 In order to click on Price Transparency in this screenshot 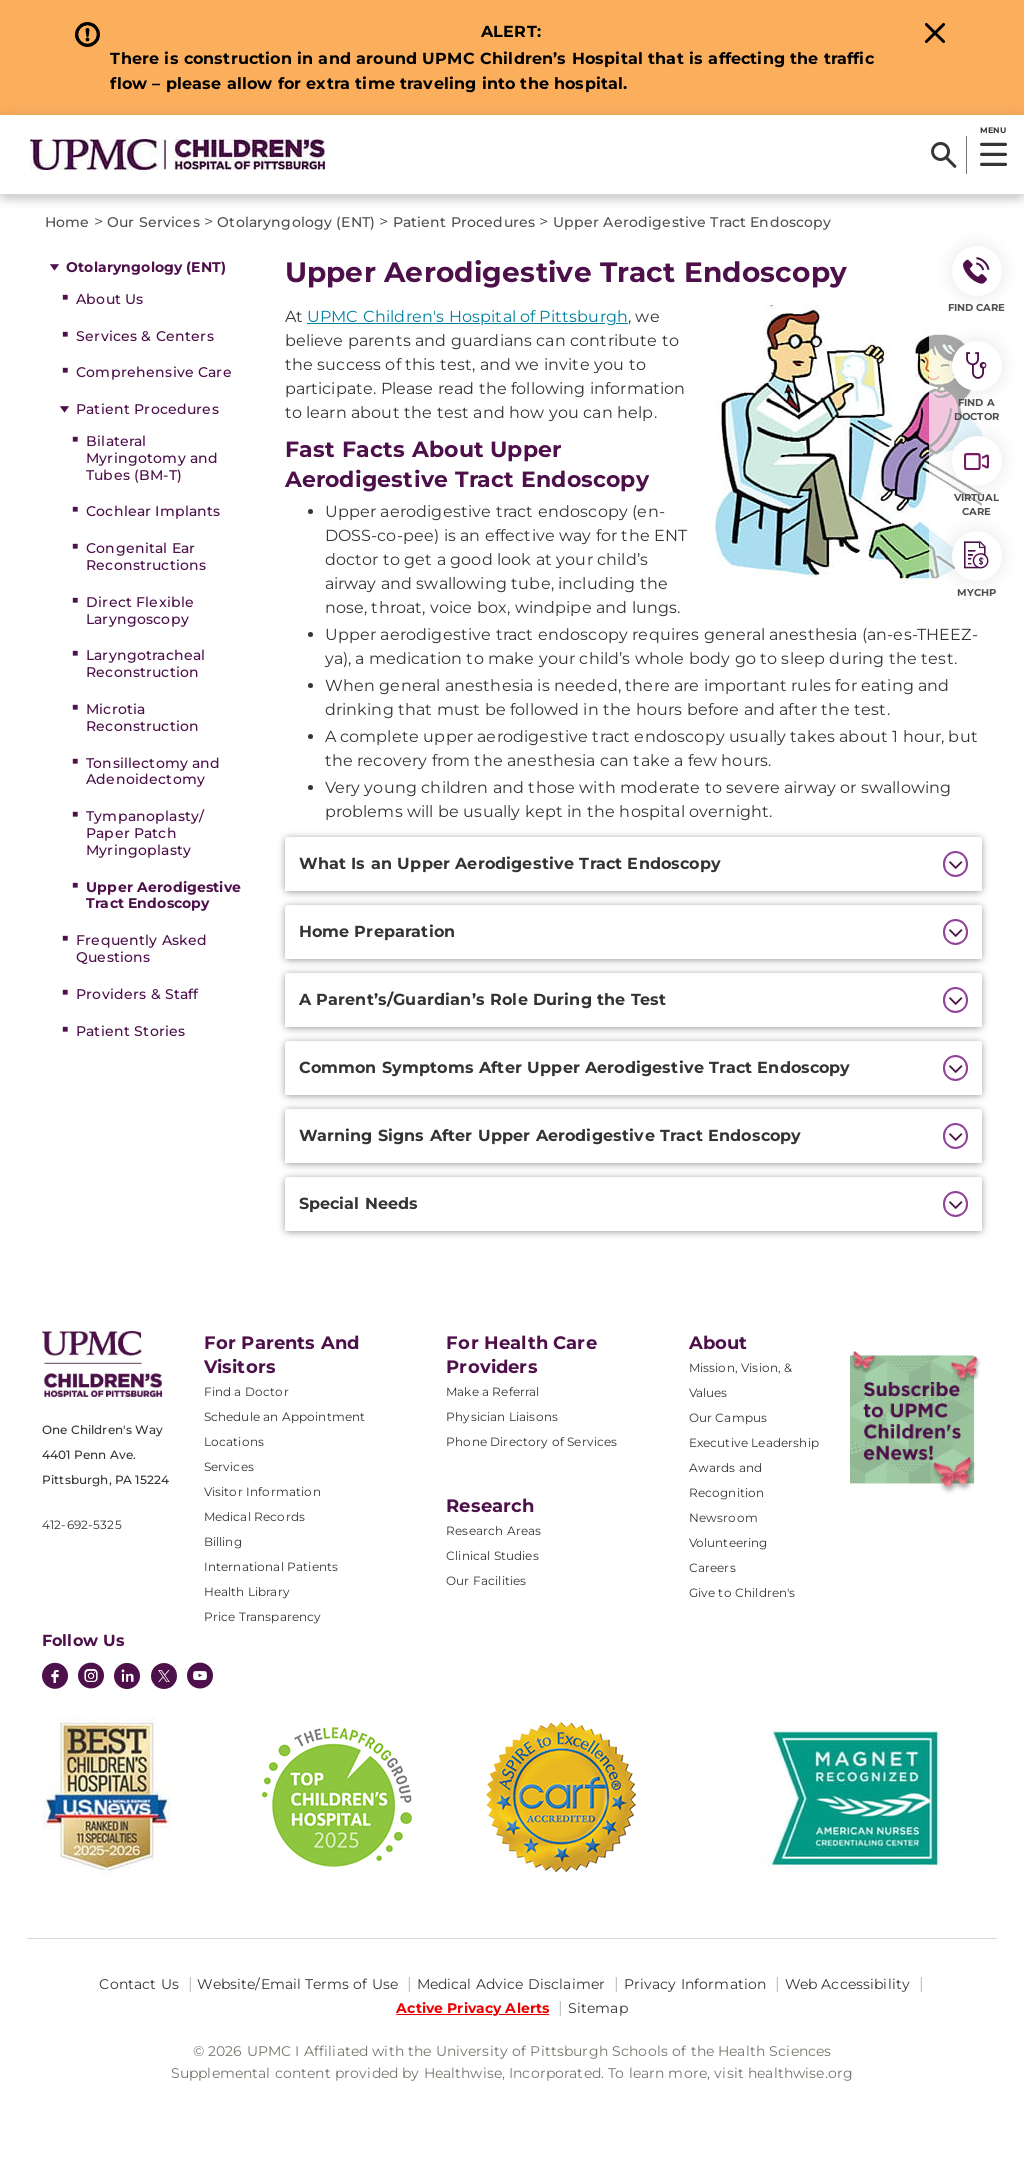, I will do `click(263, 1616)`.